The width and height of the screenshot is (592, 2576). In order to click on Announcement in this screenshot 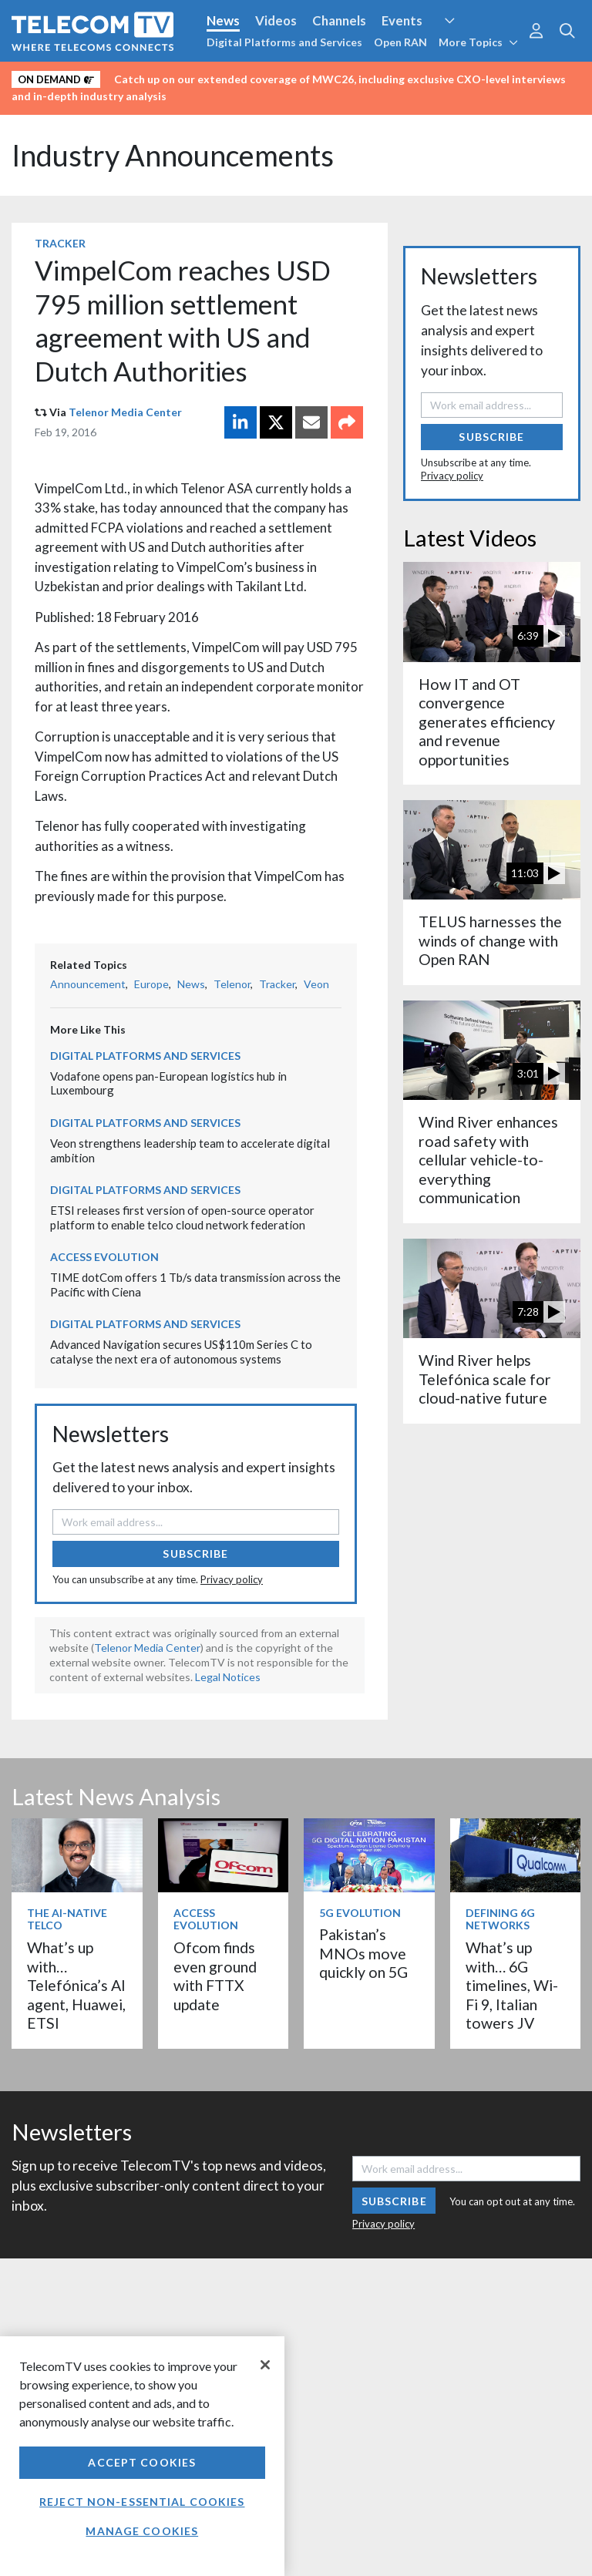, I will do `click(88, 983)`.